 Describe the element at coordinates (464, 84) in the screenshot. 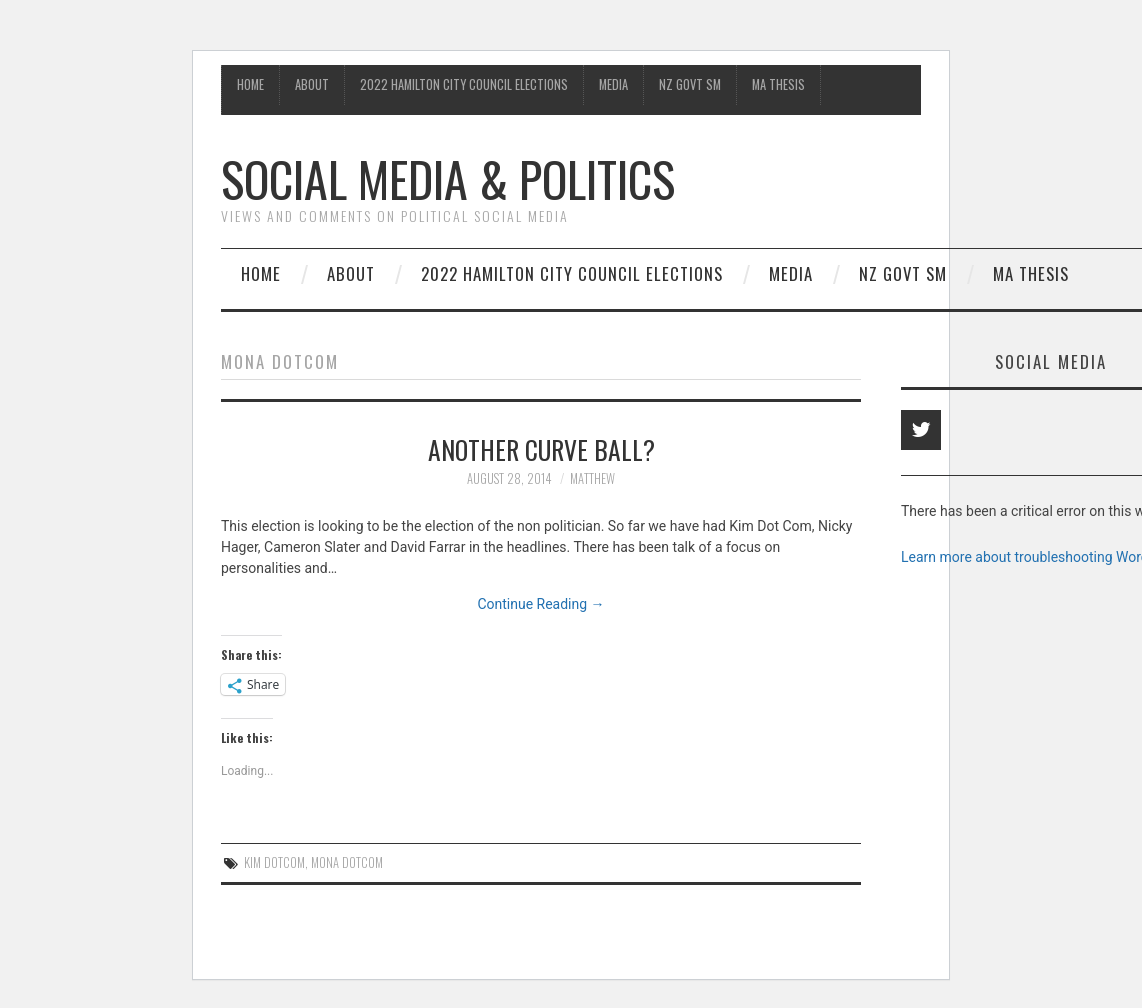

I see `2022 Hamilton City Council Elections` at that location.